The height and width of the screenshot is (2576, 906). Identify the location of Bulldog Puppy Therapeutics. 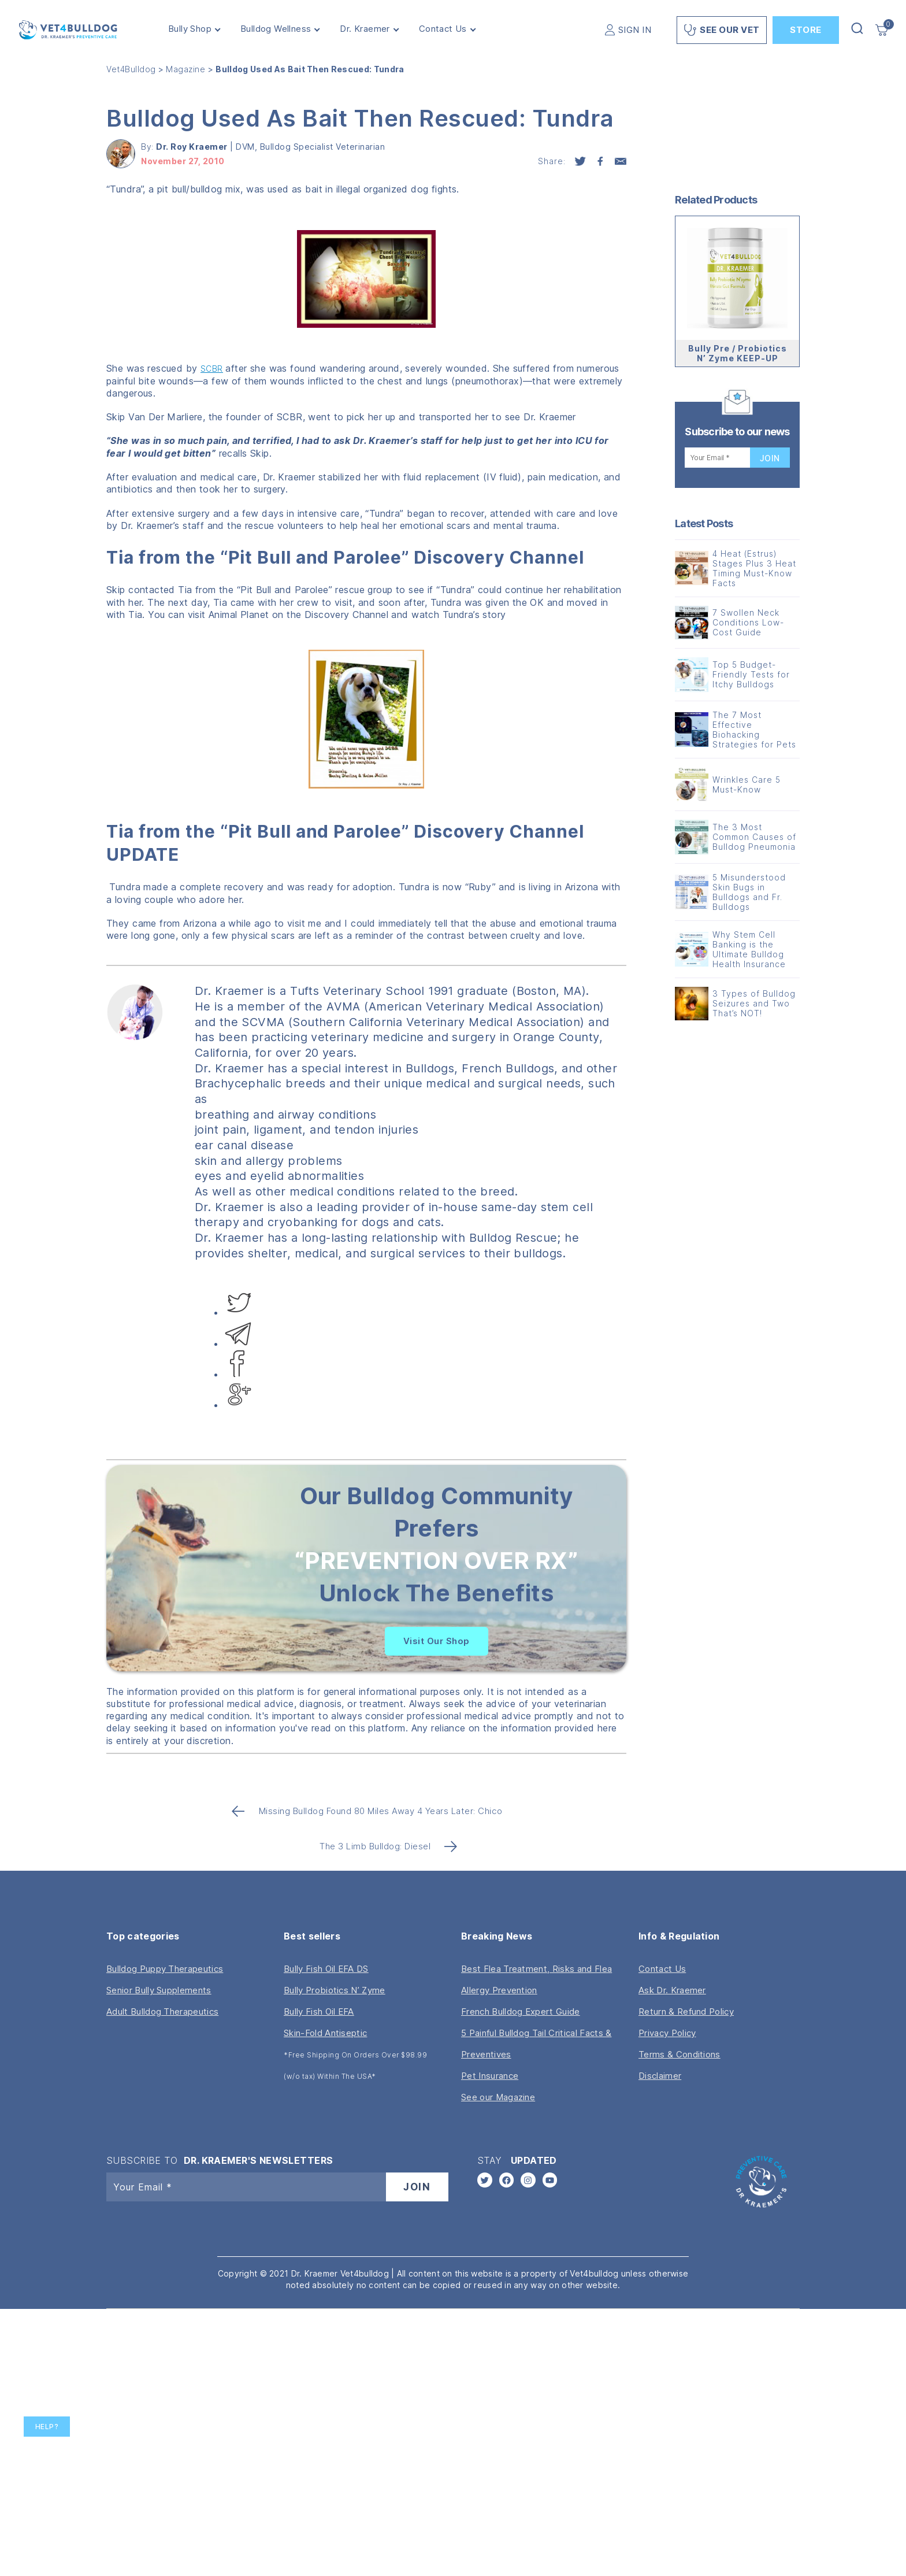
(164, 1968).